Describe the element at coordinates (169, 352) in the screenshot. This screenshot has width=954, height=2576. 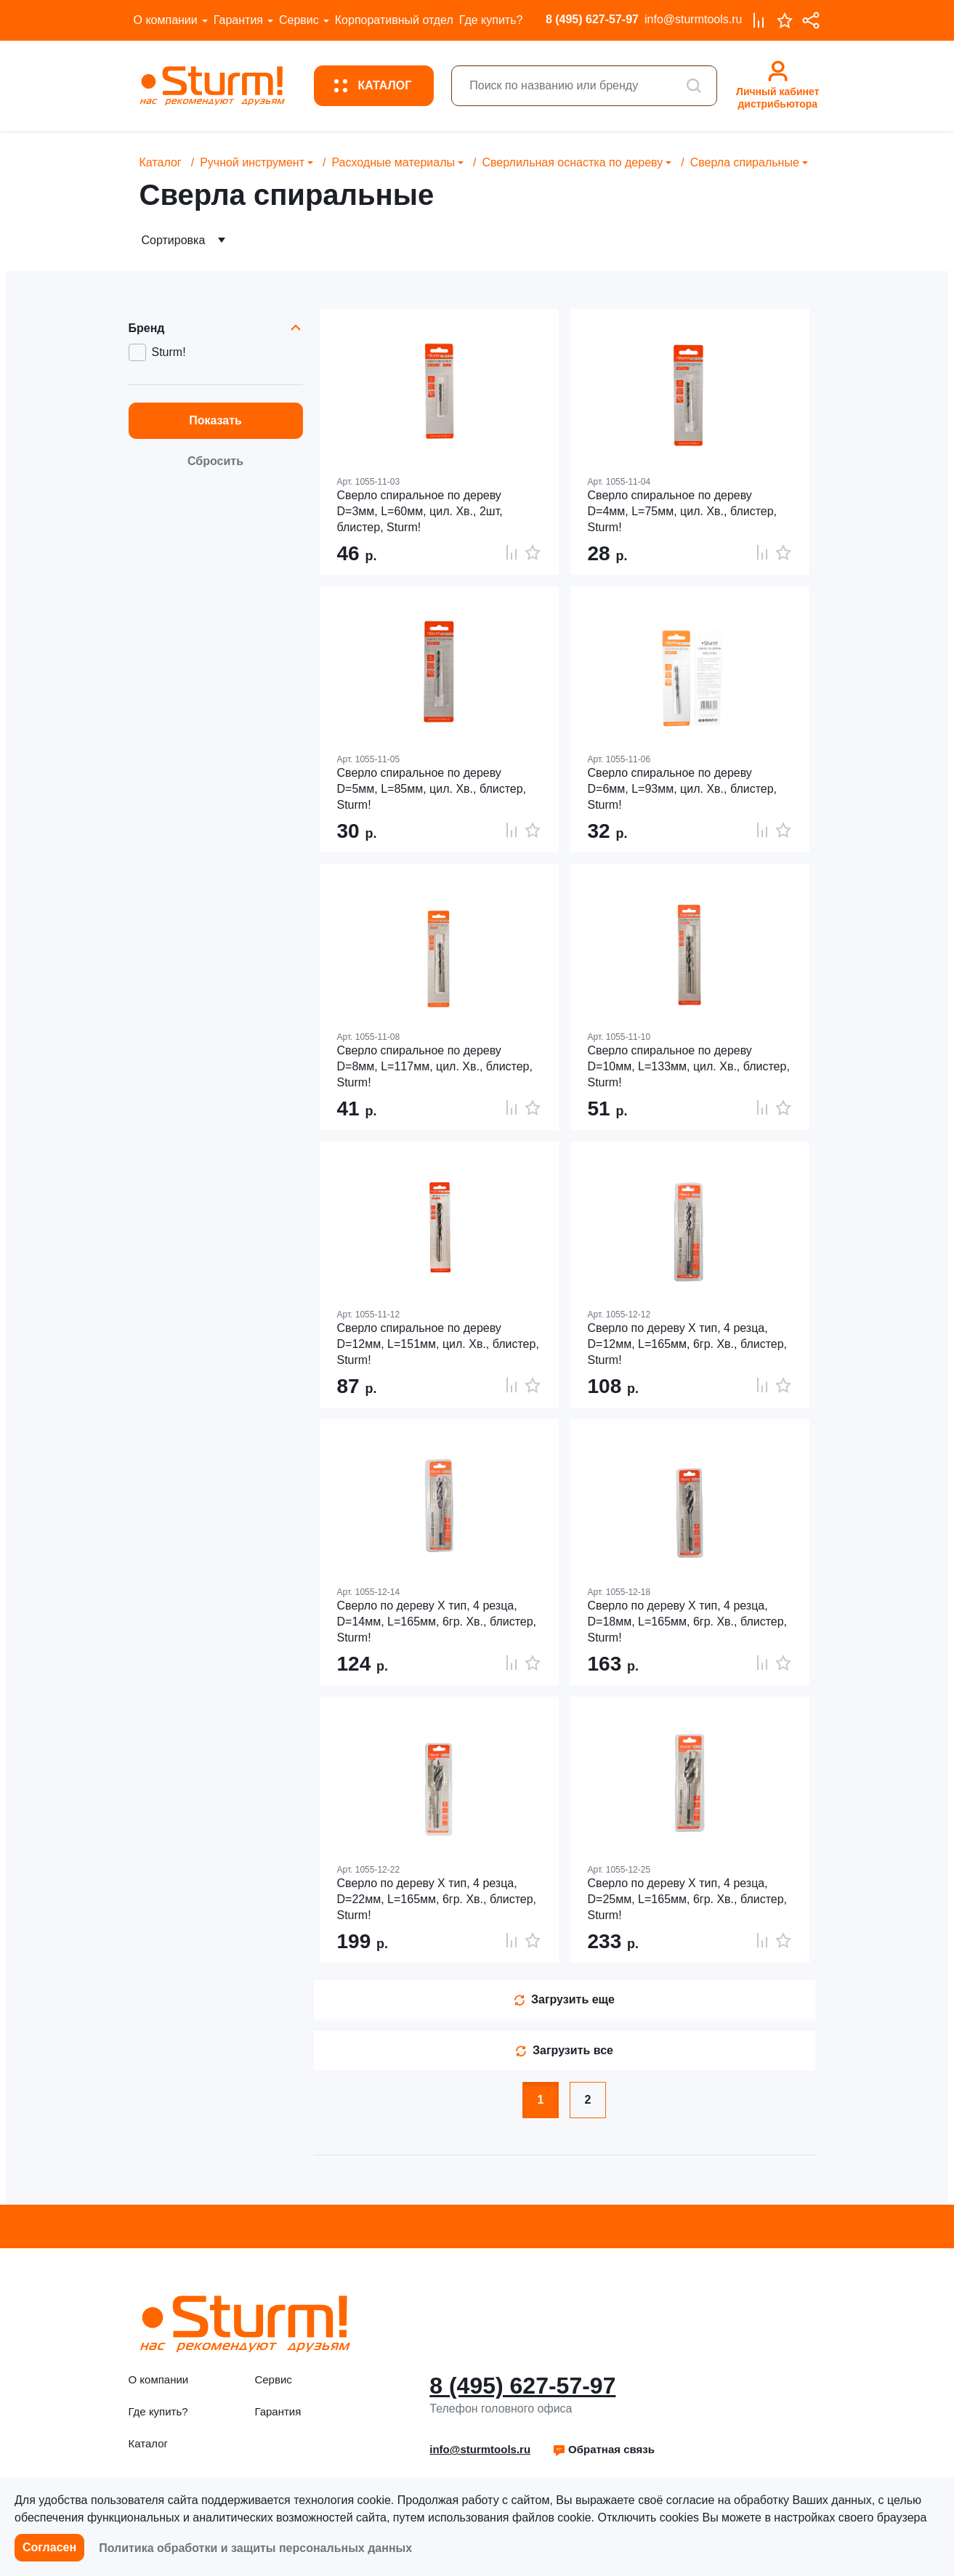
I see `Sturm!` at that location.